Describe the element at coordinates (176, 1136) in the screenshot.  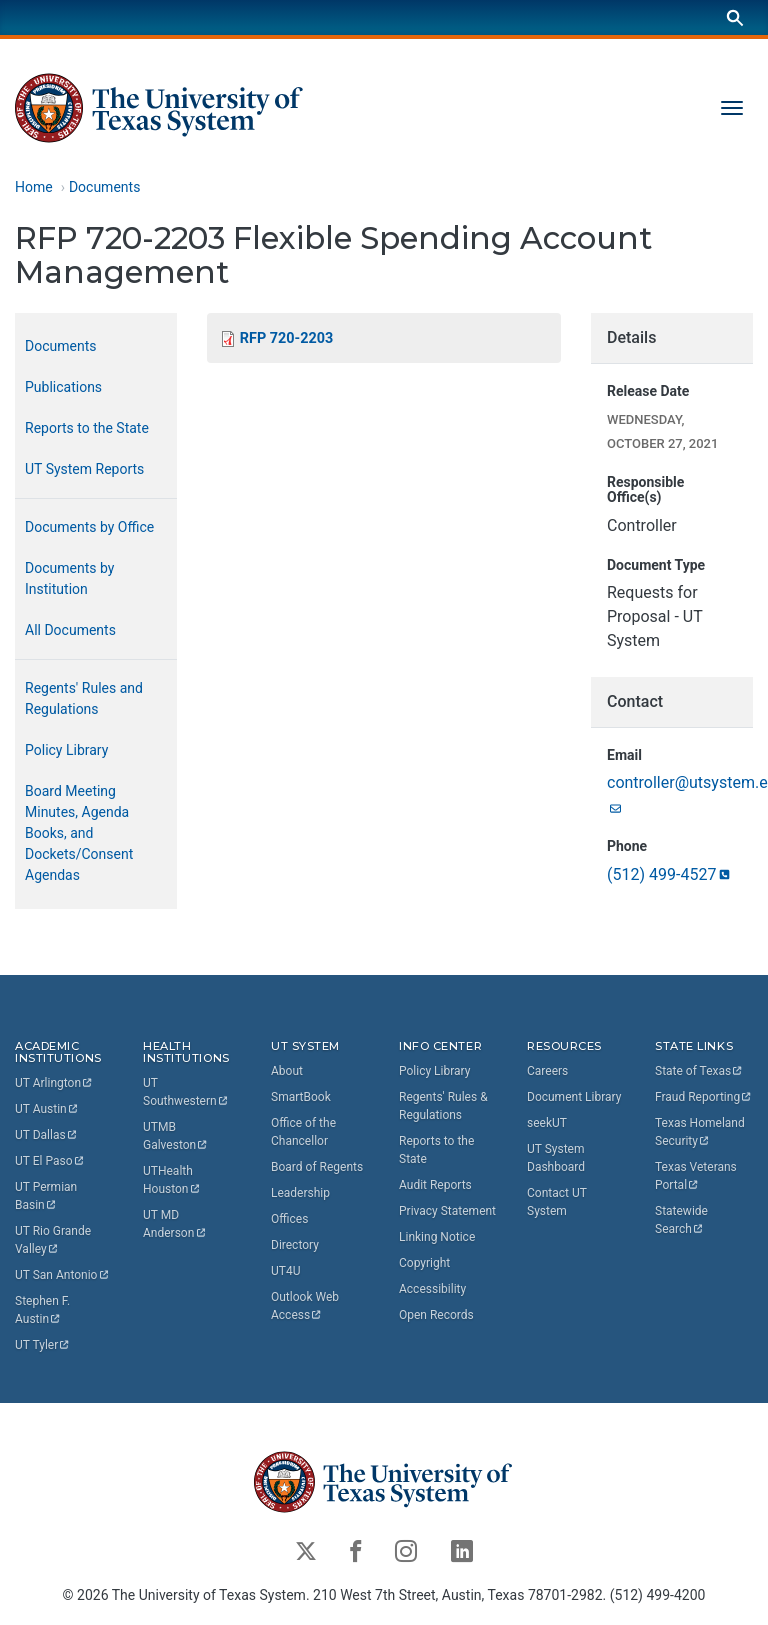
I see `UTMB` at that location.